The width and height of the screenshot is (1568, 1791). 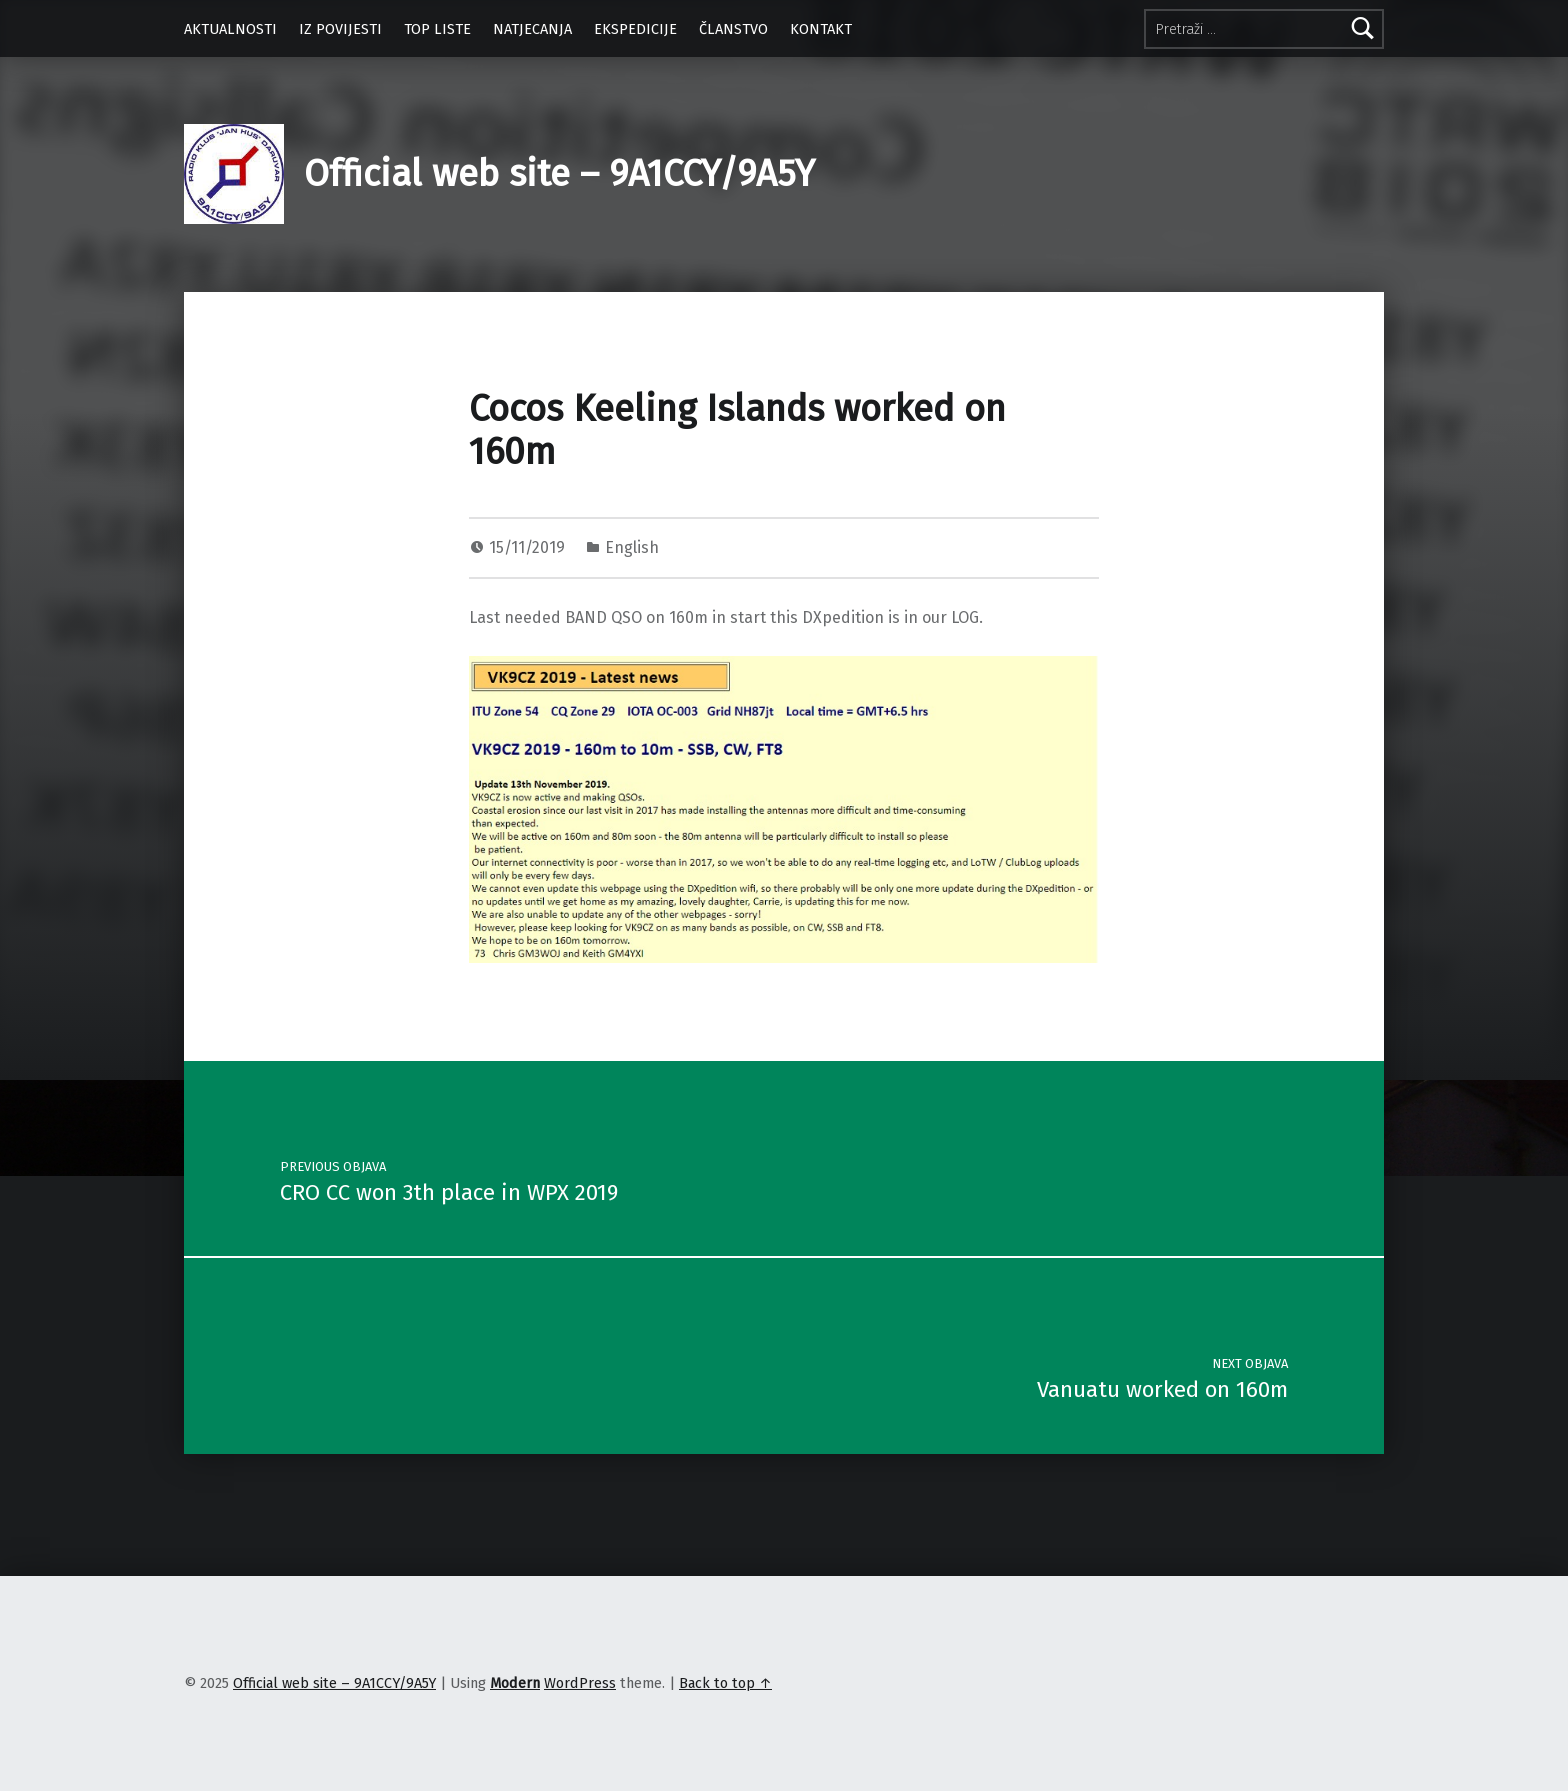 I want to click on TOP LISTE, so click(x=437, y=29).